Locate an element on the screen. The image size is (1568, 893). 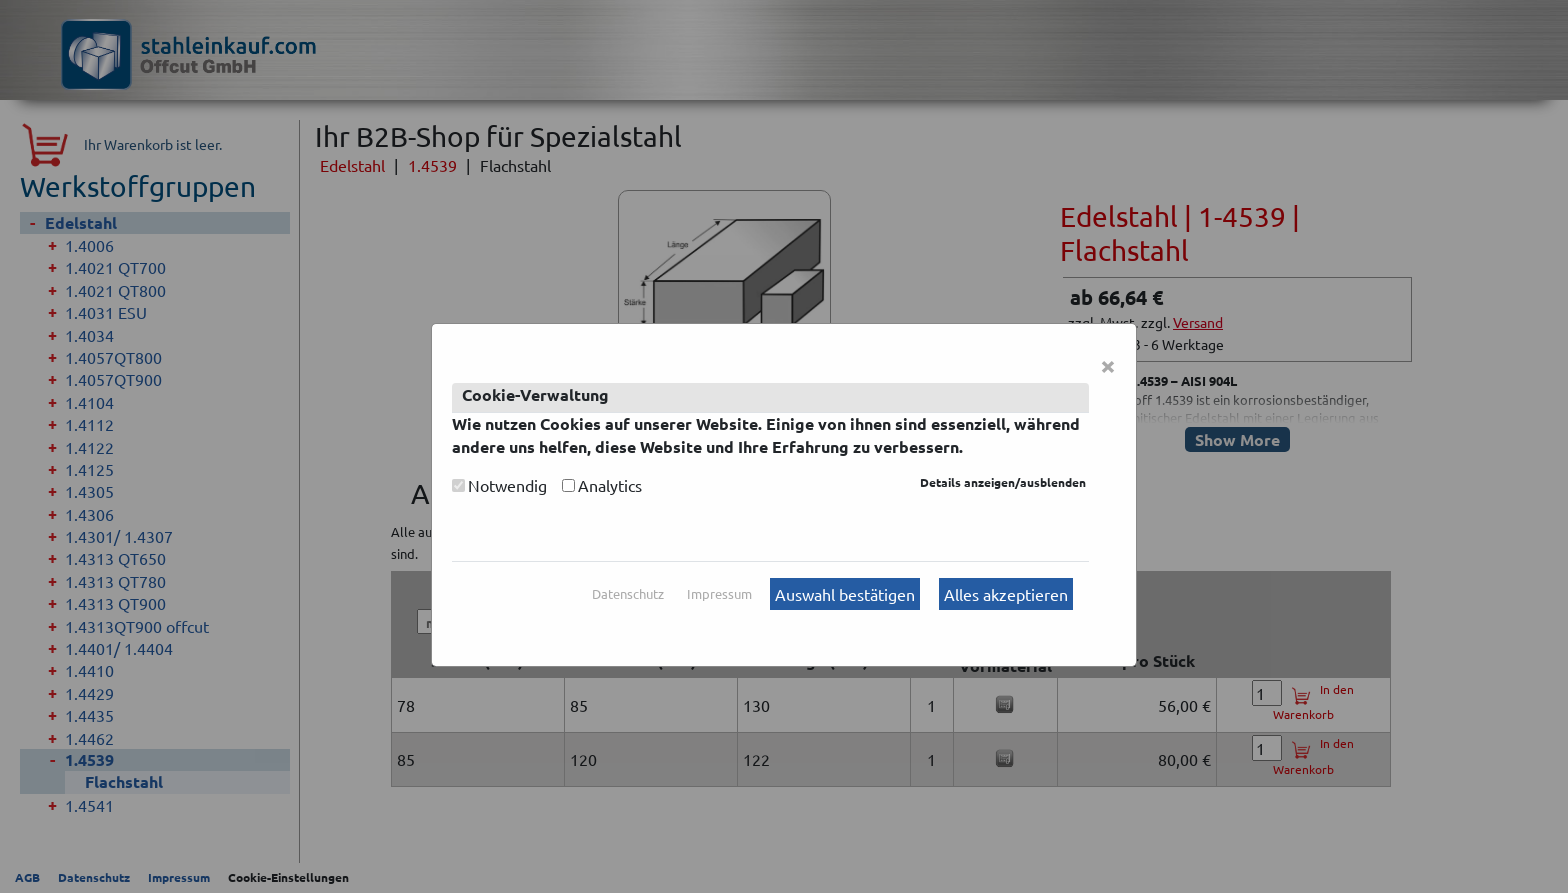
Alles akzeptieren is located at coordinates (1006, 594).